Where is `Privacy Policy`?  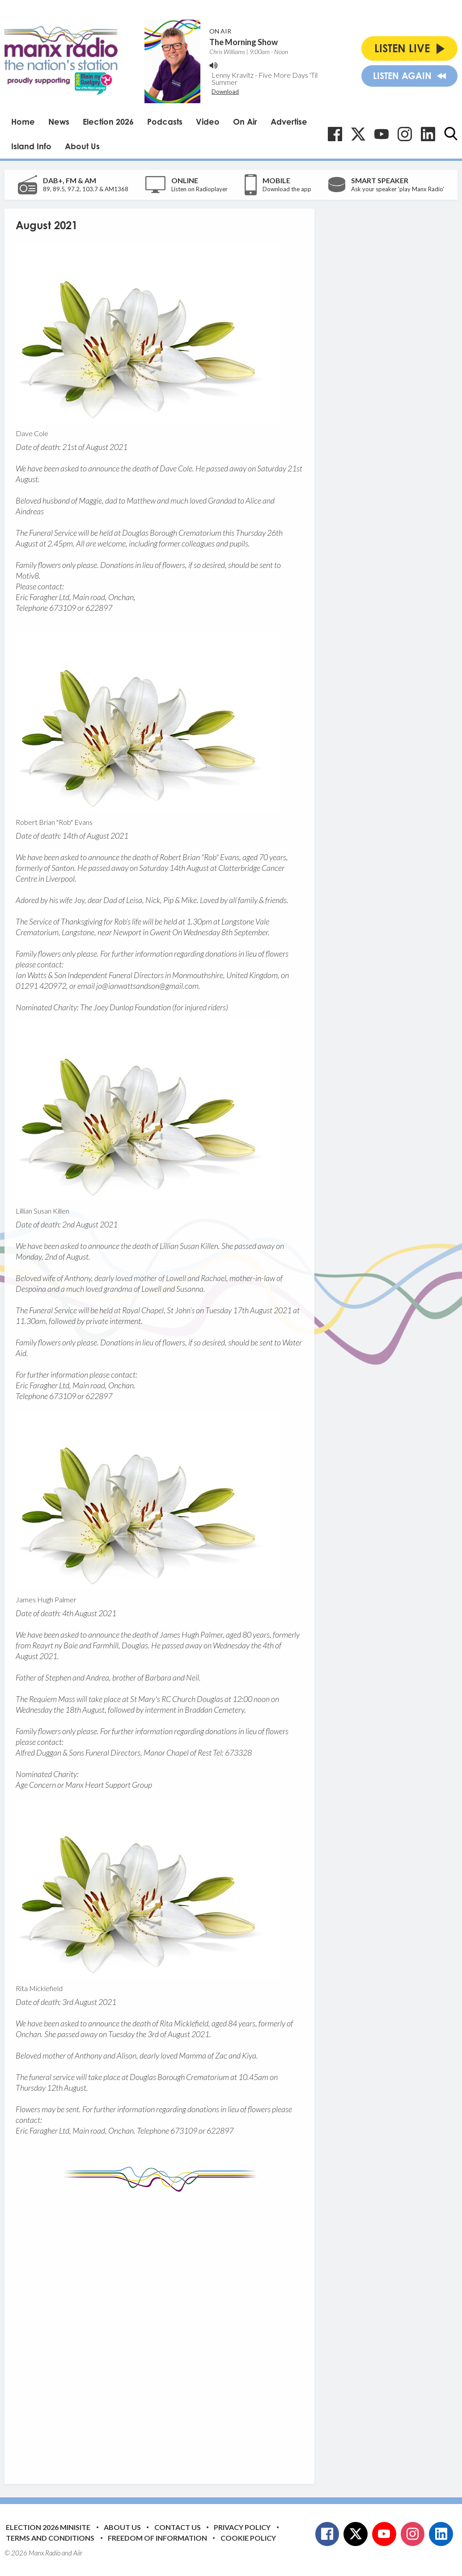 Privacy Policy is located at coordinates (242, 2527).